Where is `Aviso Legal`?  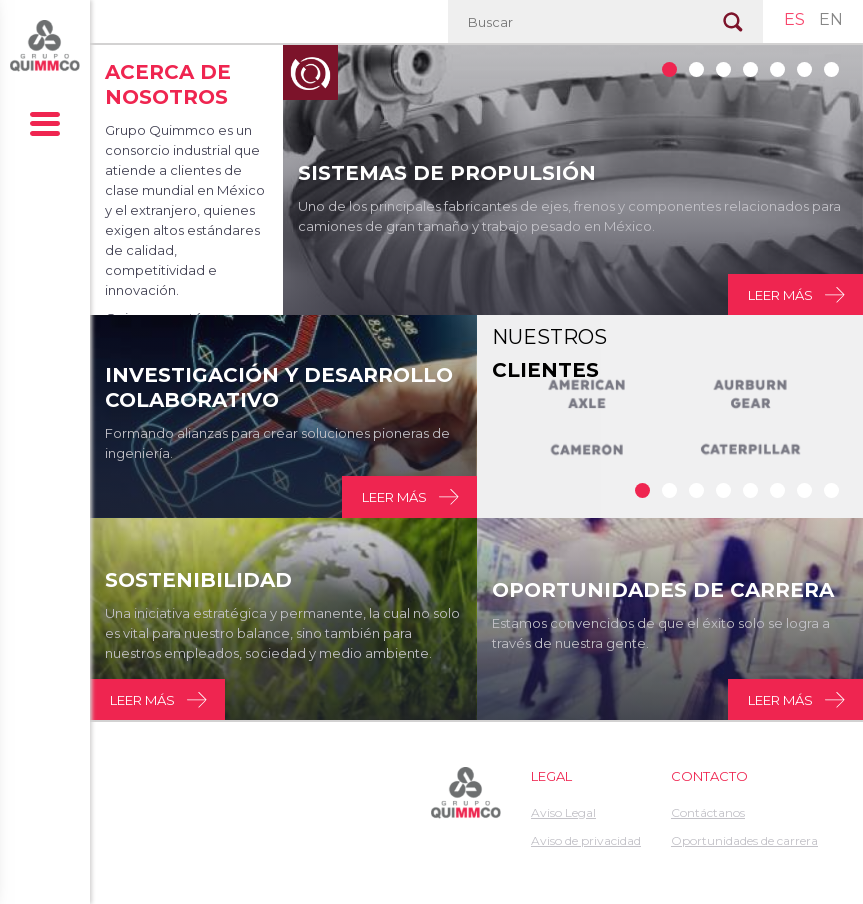 Aviso Legal is located at coordinates (563, 812).